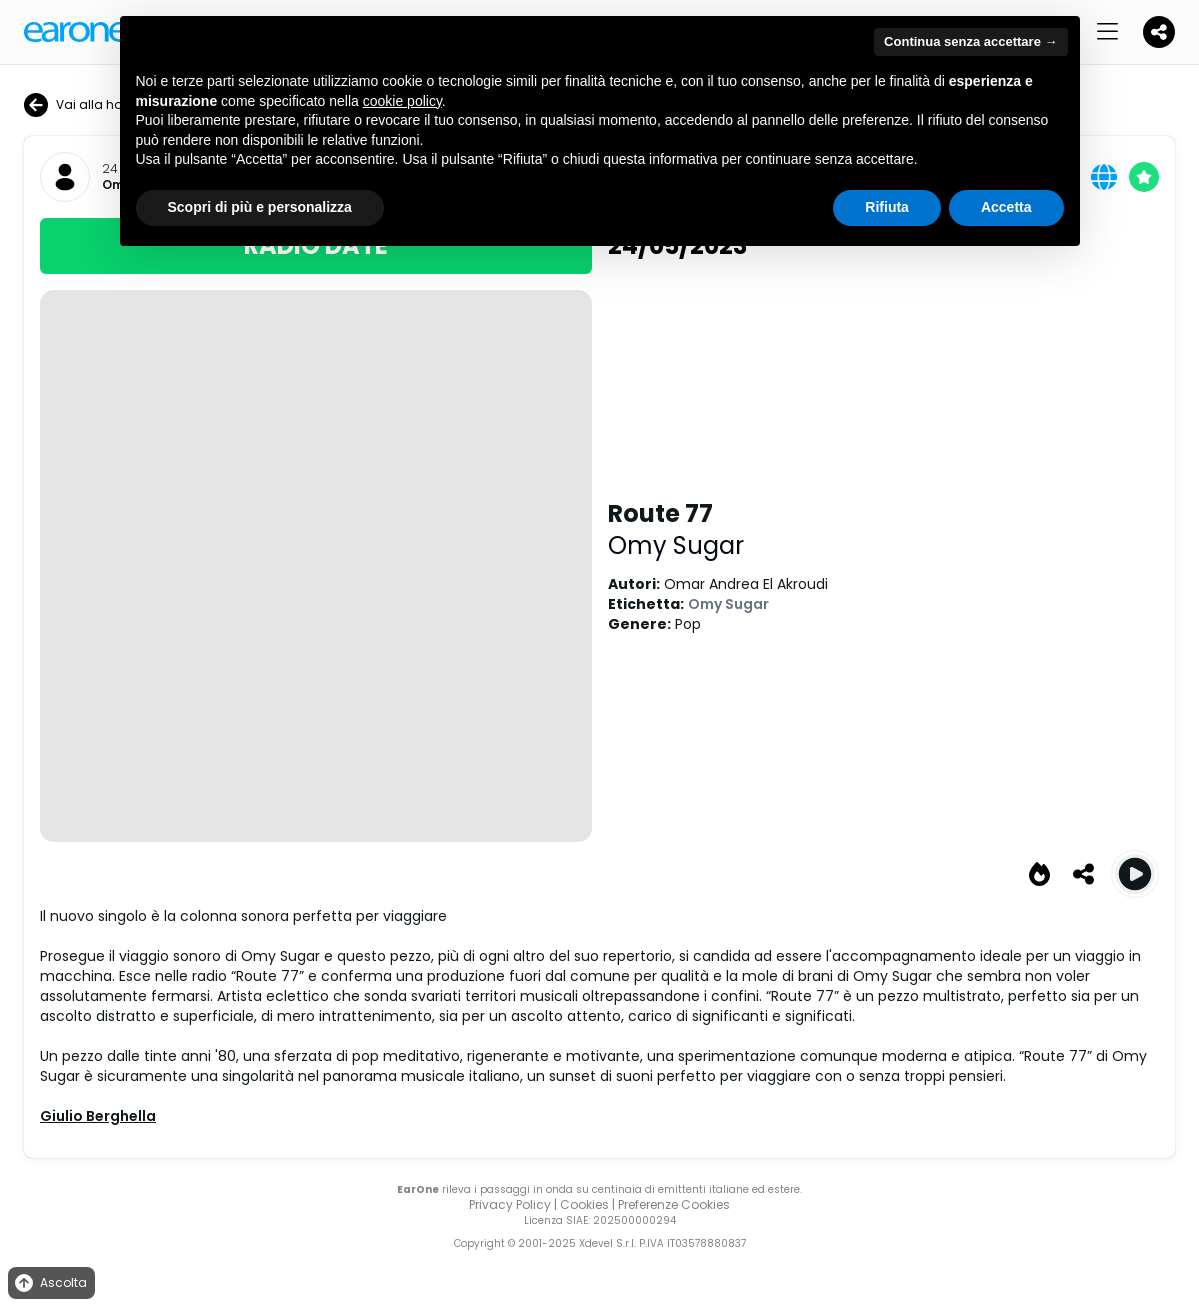  I want to click on Cookies, so click(584, 1204).